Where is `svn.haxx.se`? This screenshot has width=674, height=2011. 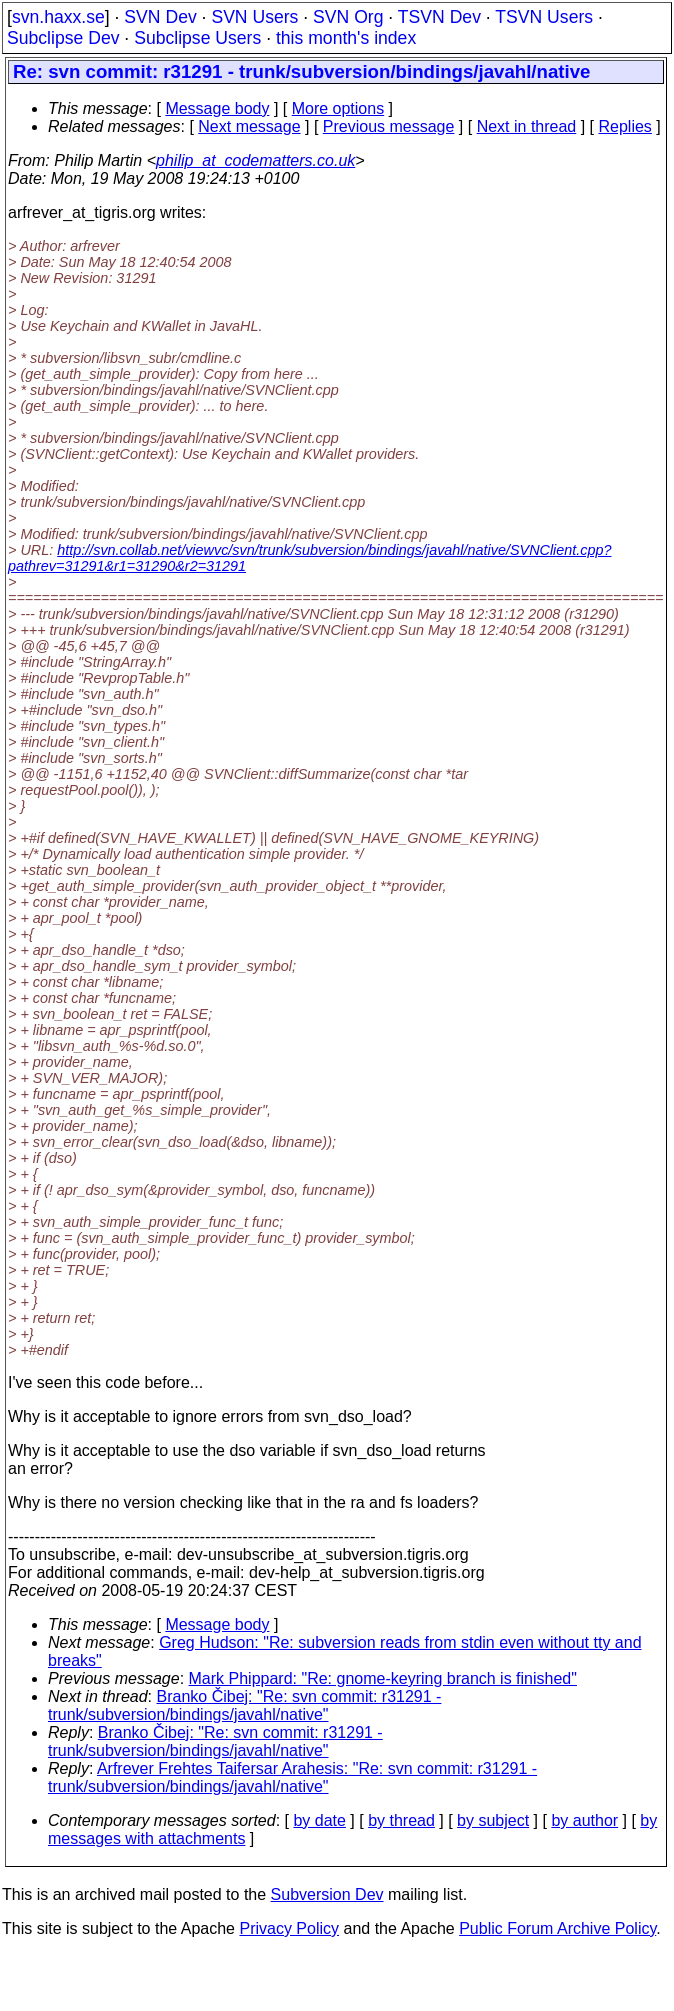
svn.haxx.se is located at coordinates (58, 17).